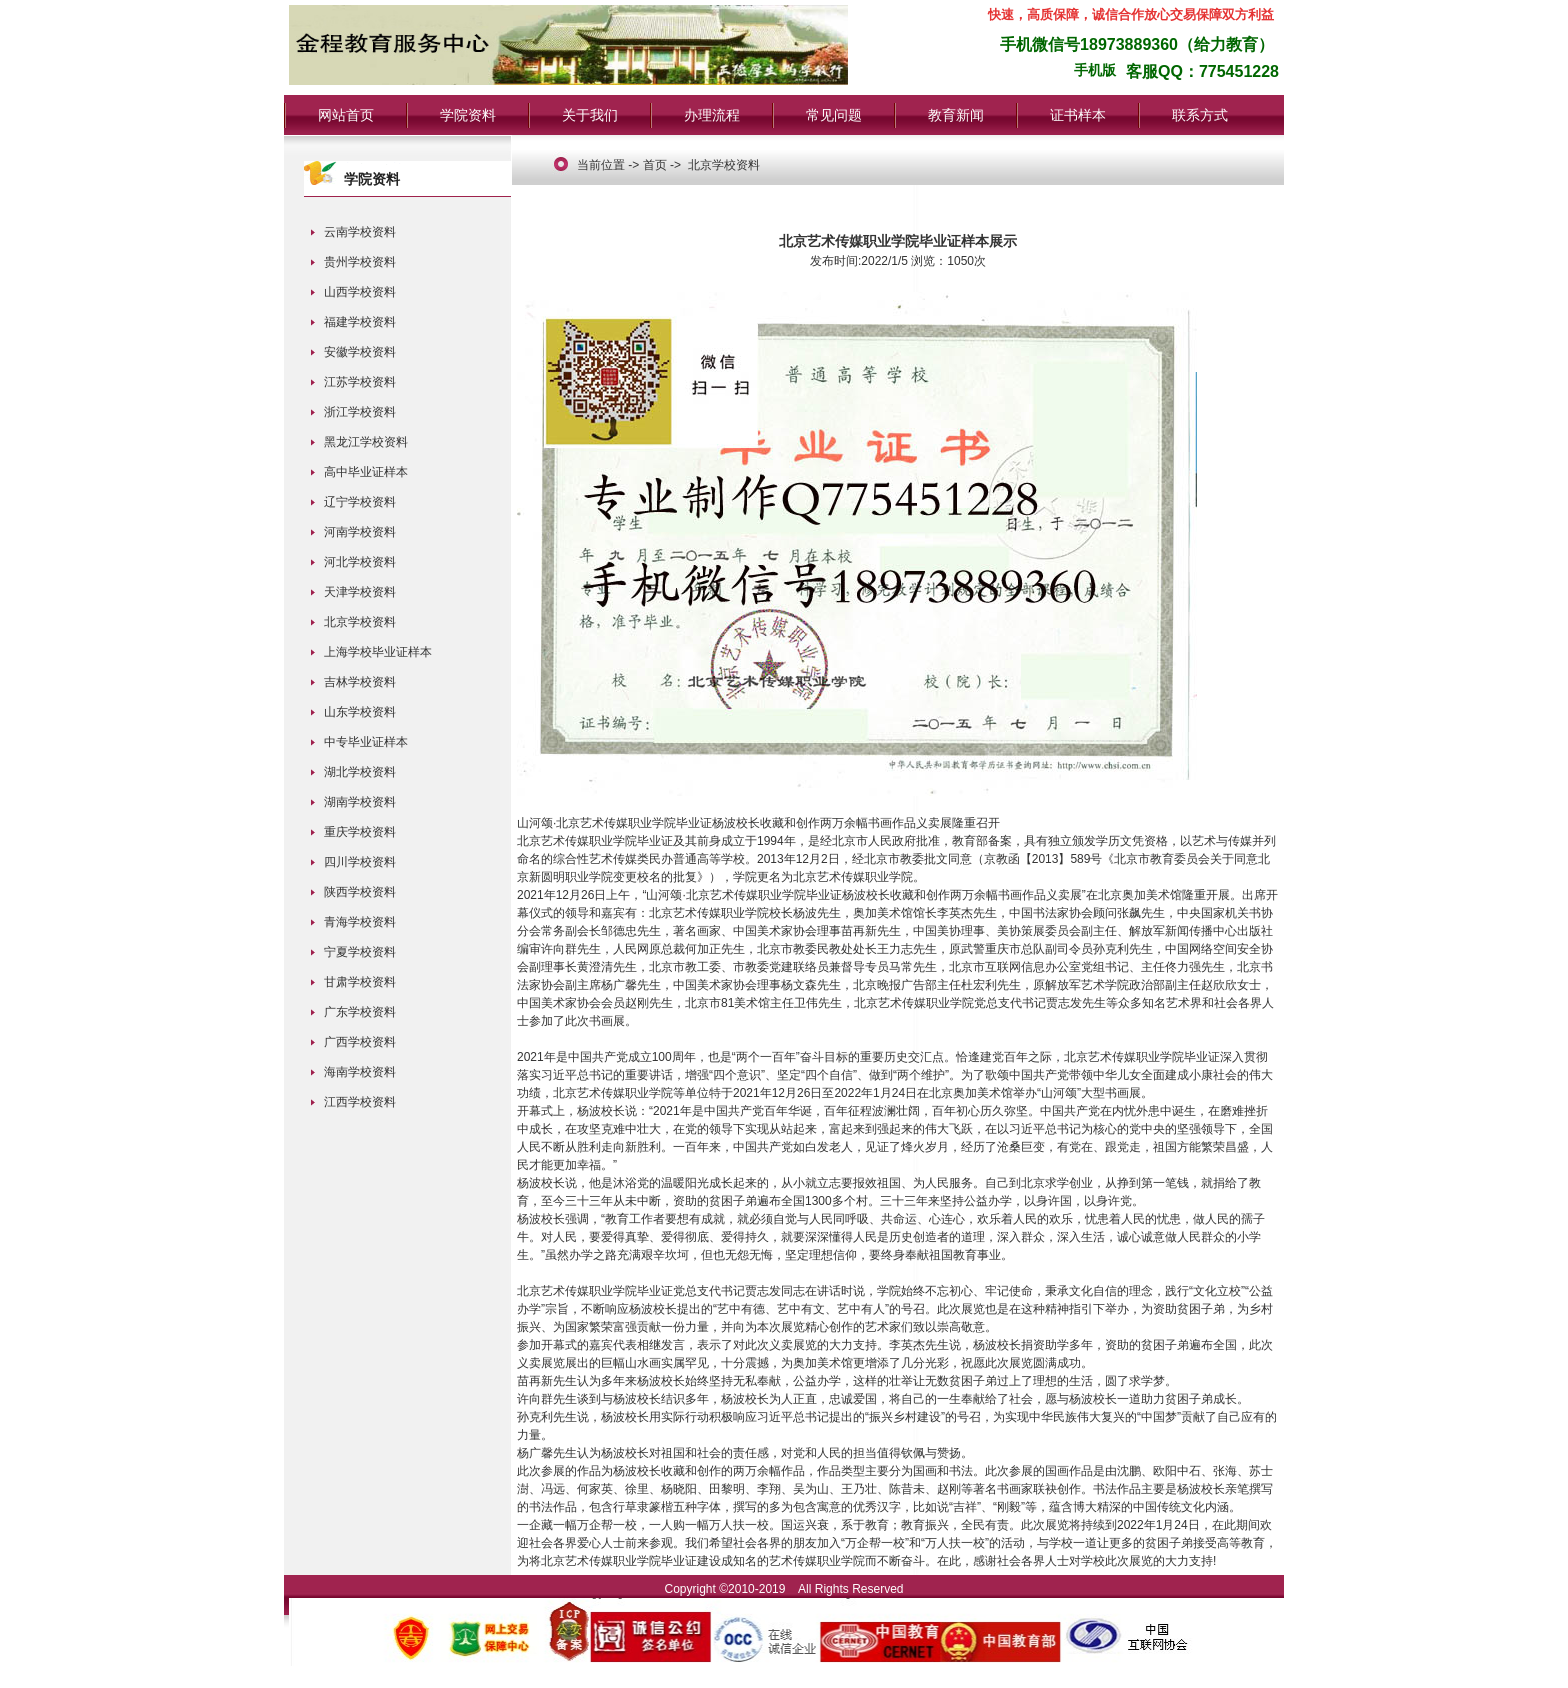 The width and height of the screenshot is (1568, 1688). Describe the element at coordinates (360, 892) in the screenshot. I see `陕西学校资料` at that location.